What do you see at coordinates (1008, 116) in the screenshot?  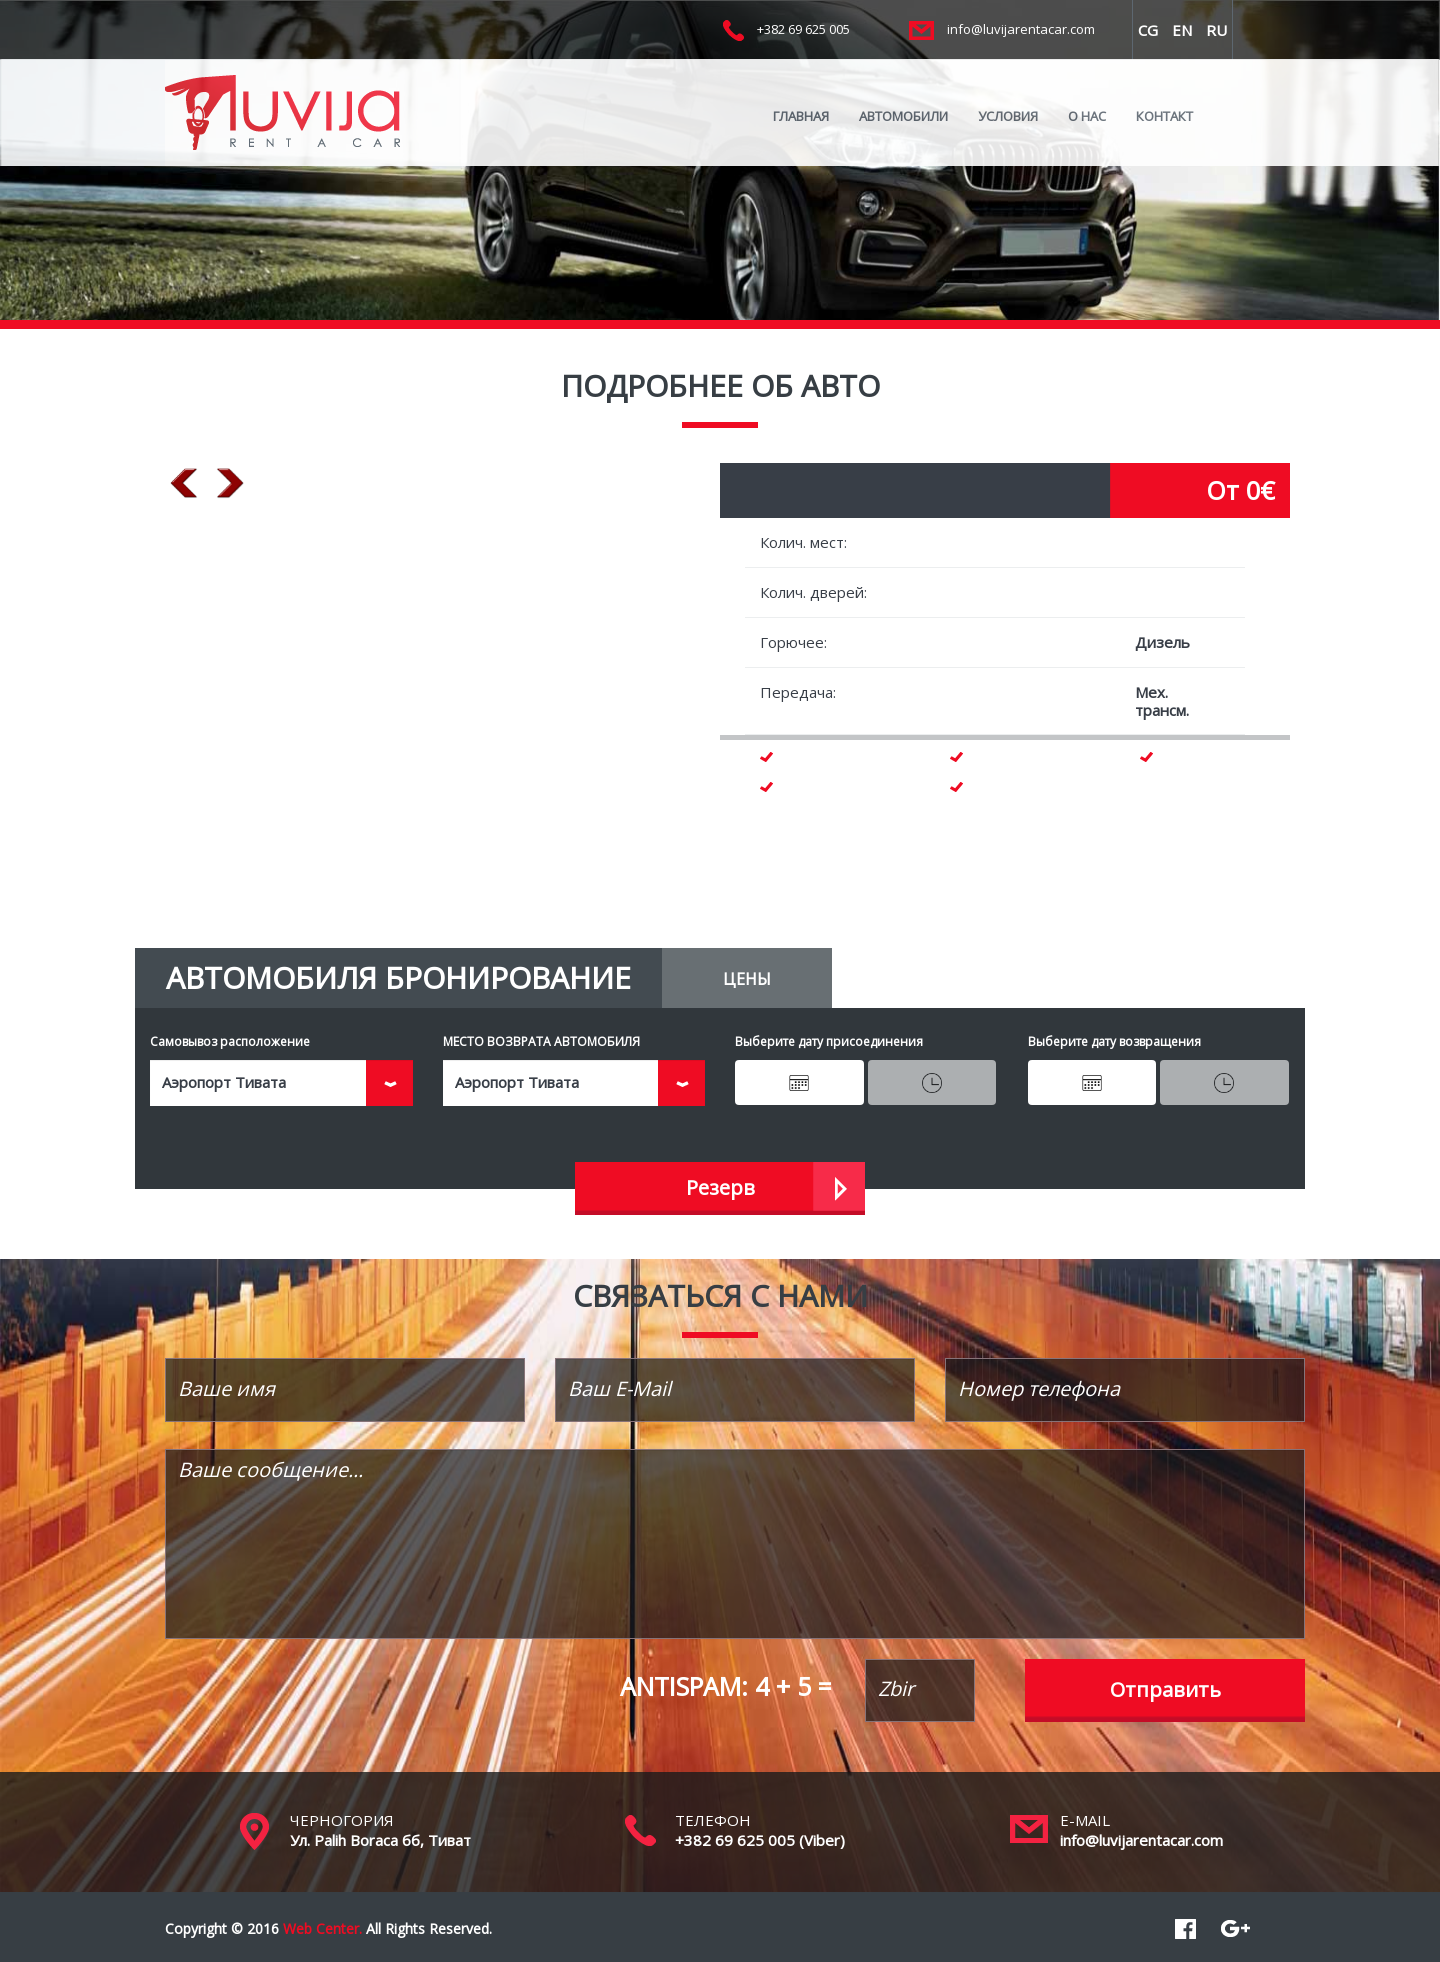 I see `УСЛОВИЯ` at bounding box center [1008, 116].